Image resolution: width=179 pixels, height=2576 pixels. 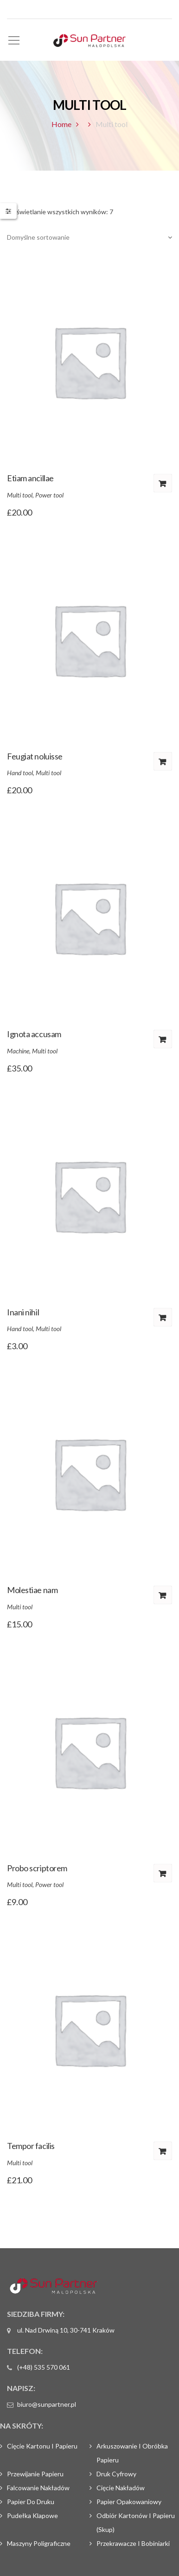 I want to click on Dodaj do koszyka [Dodaj „Ignota accusam” do koszyka], so click(x=162, y=1039).